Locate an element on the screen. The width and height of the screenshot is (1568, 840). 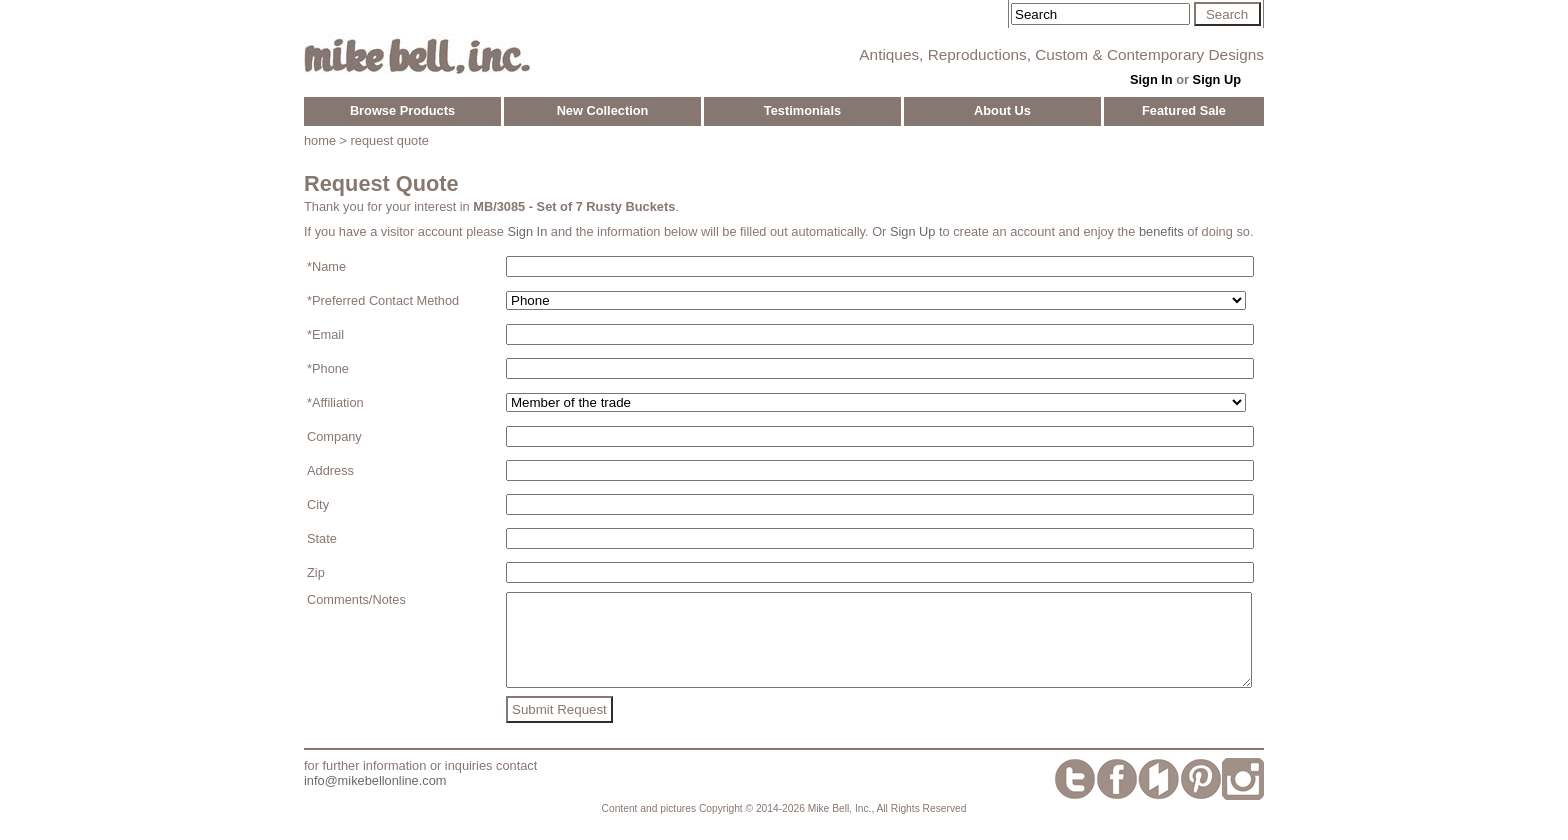
Testimonials is located at coordinates (802, 110).